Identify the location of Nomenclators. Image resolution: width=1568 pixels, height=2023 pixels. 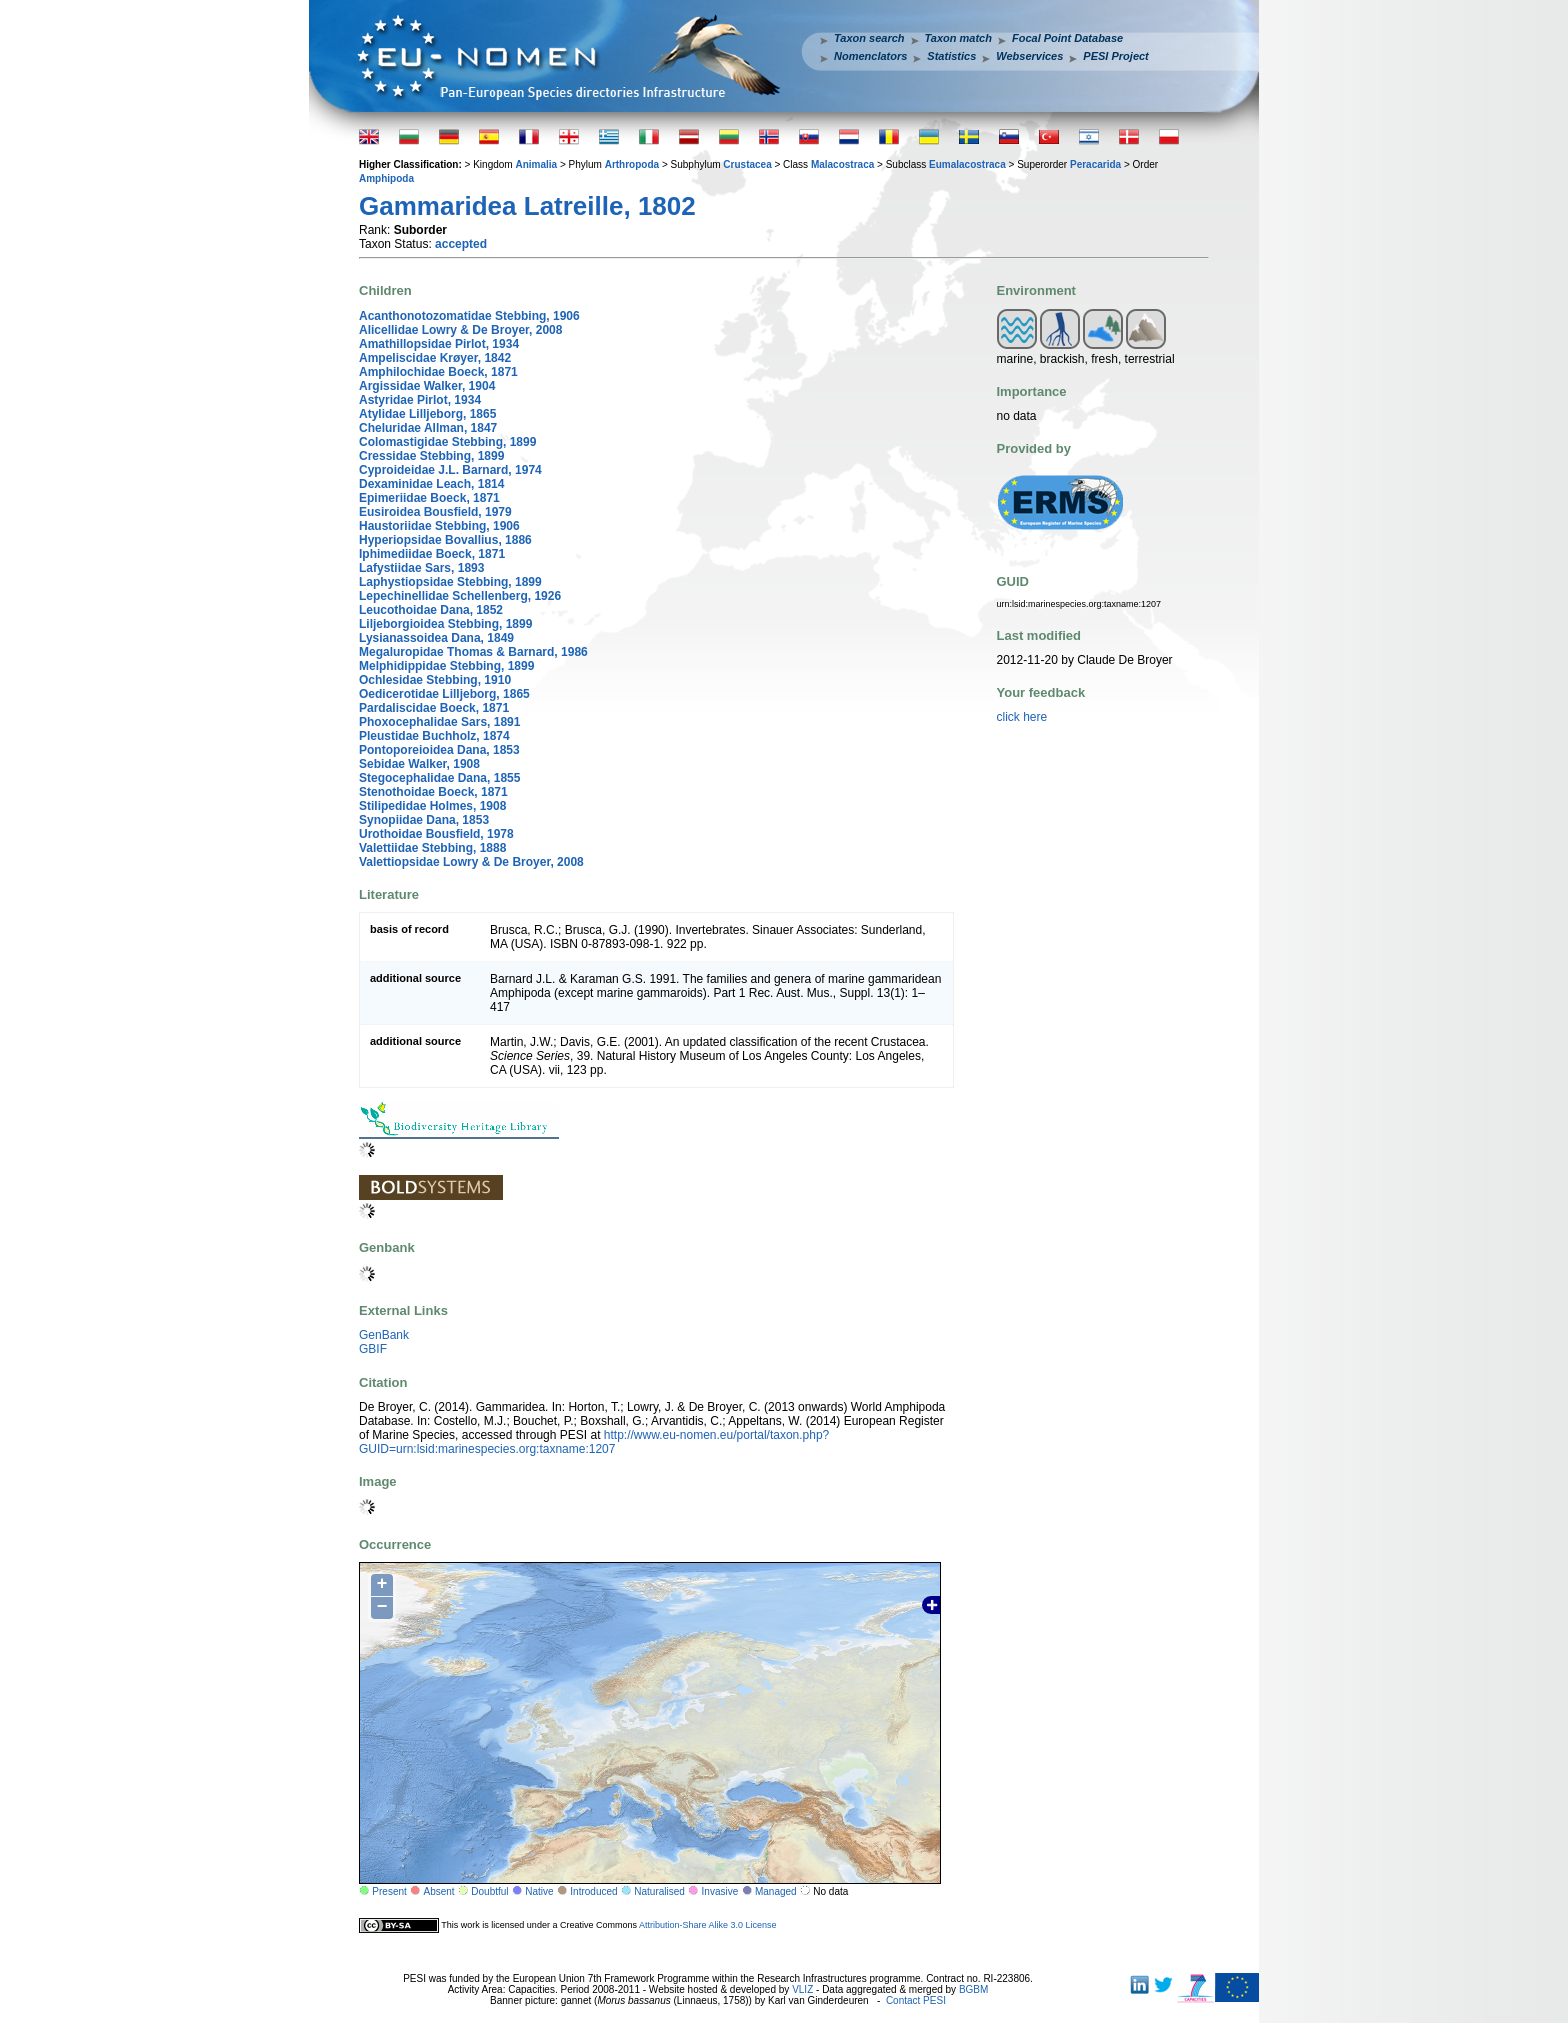
(870, 56).